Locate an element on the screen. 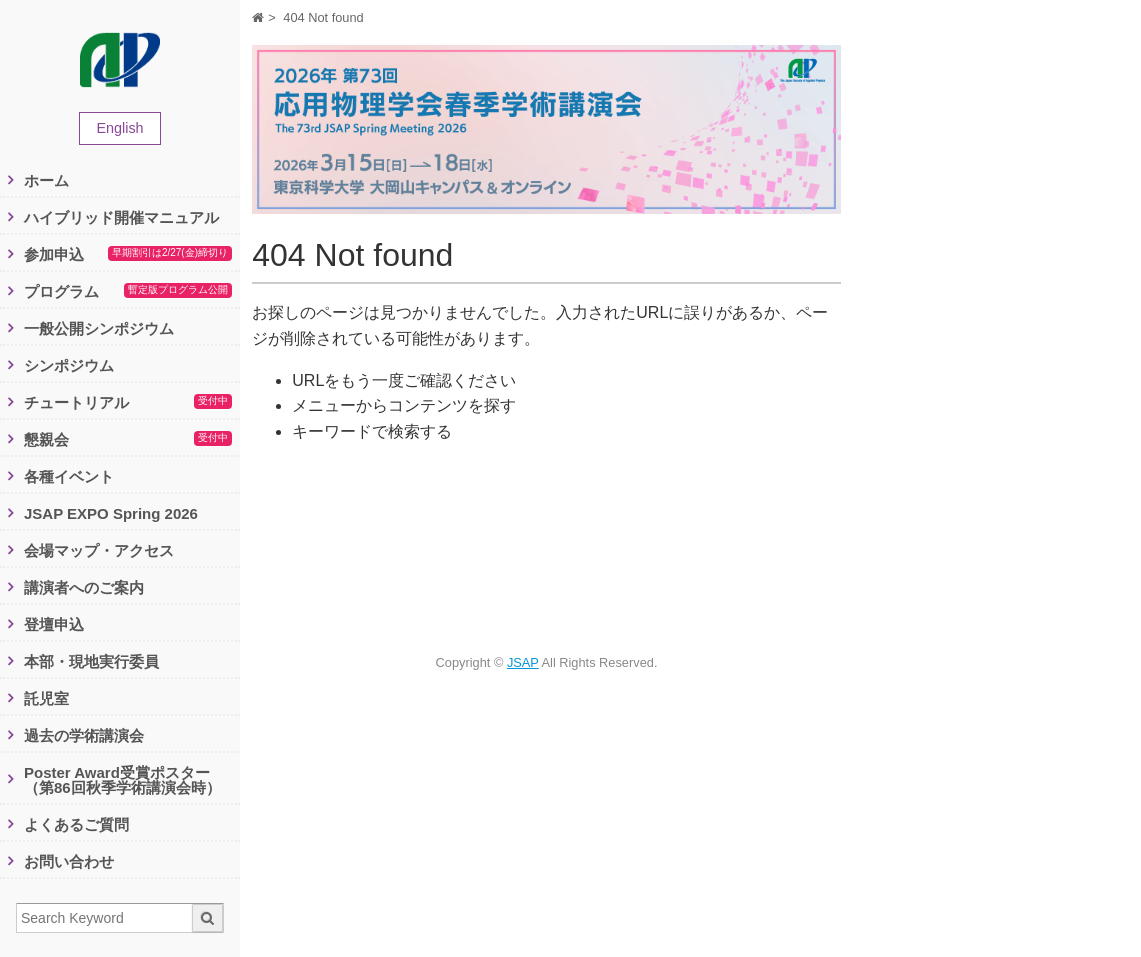 The height and width of the screenshot is (957, 1141). JSAP is located at coordinates (523, 662).